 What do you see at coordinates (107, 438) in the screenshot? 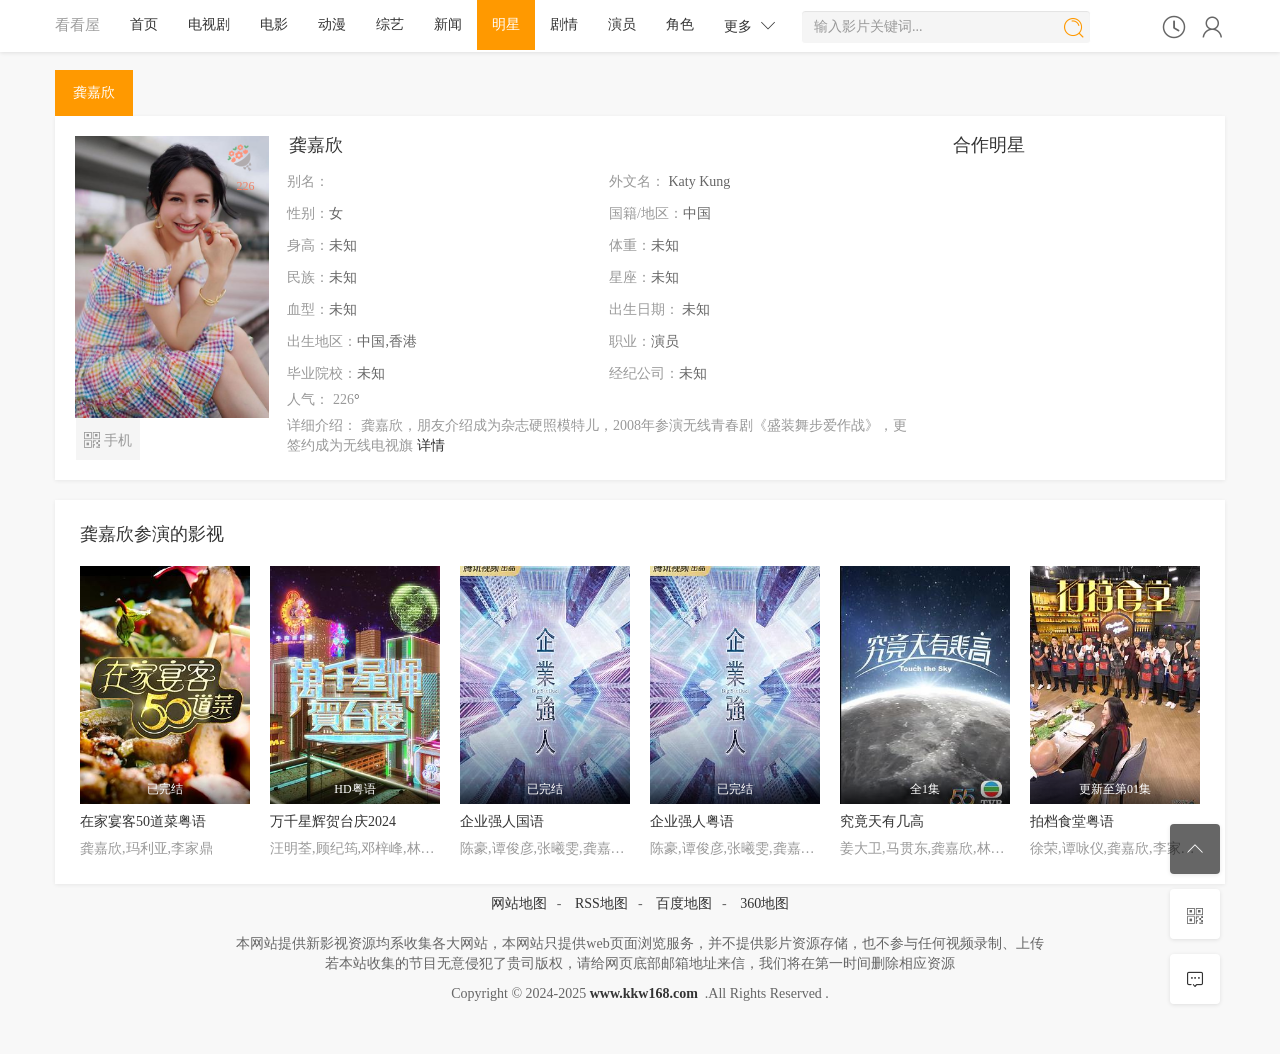
I see `手机` at bounding box center [107, 438].